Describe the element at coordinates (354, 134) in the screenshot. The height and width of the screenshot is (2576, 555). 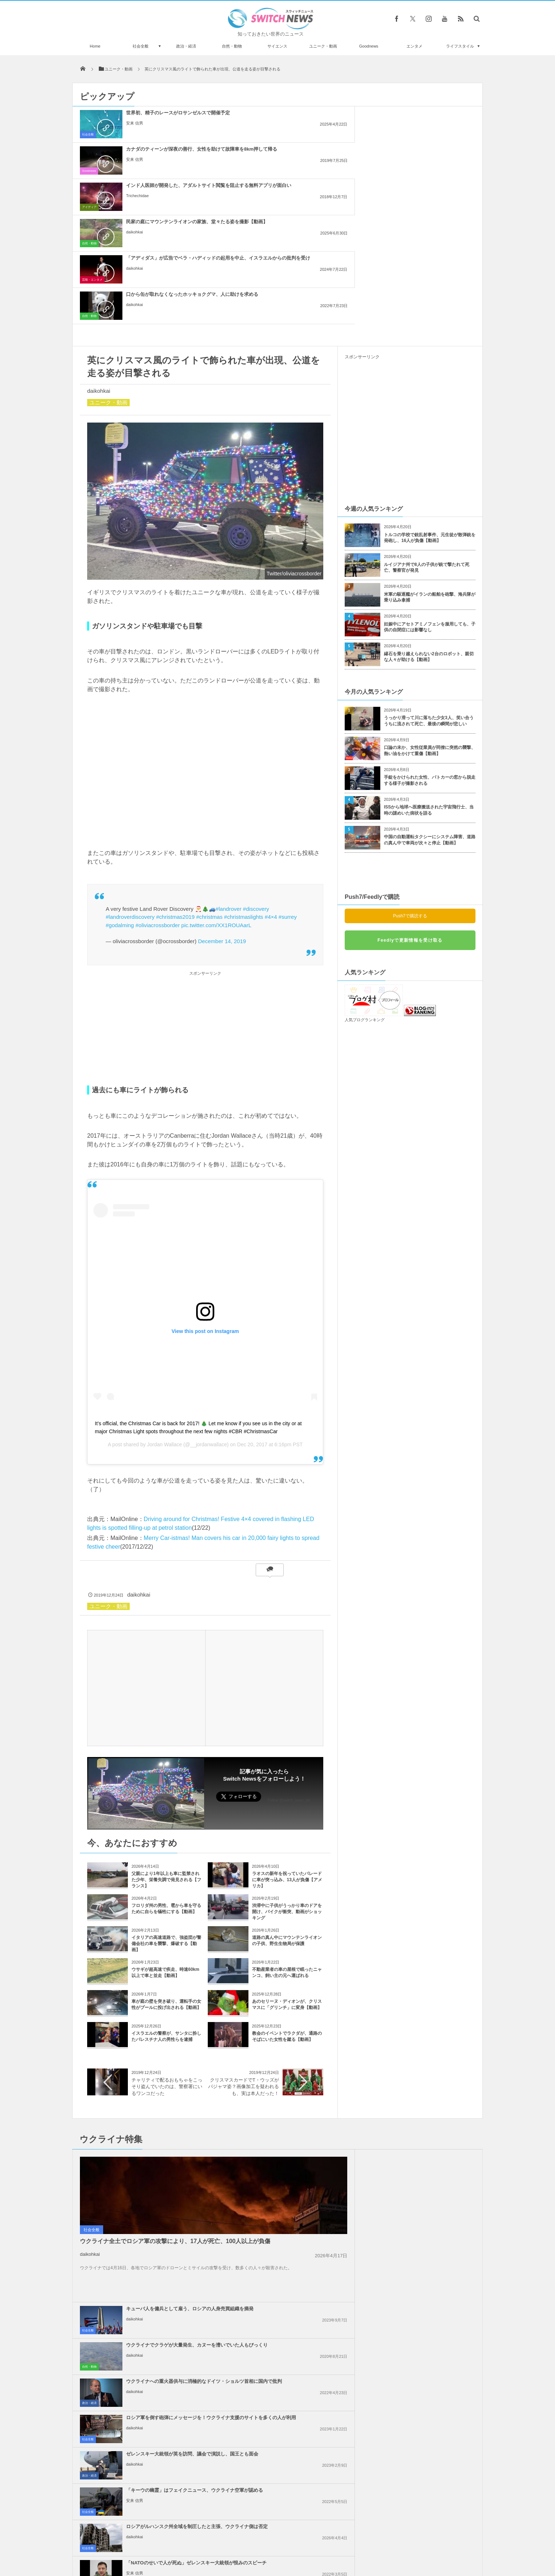
I see `アイディア` at that location.